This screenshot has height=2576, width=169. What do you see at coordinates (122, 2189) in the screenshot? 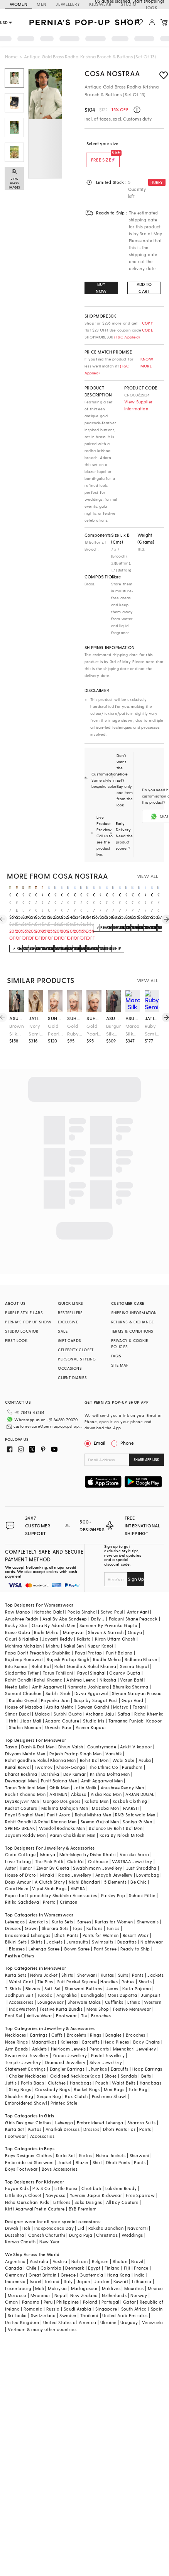
I see `All Boy Couture` at bounding box center [122, 2189].